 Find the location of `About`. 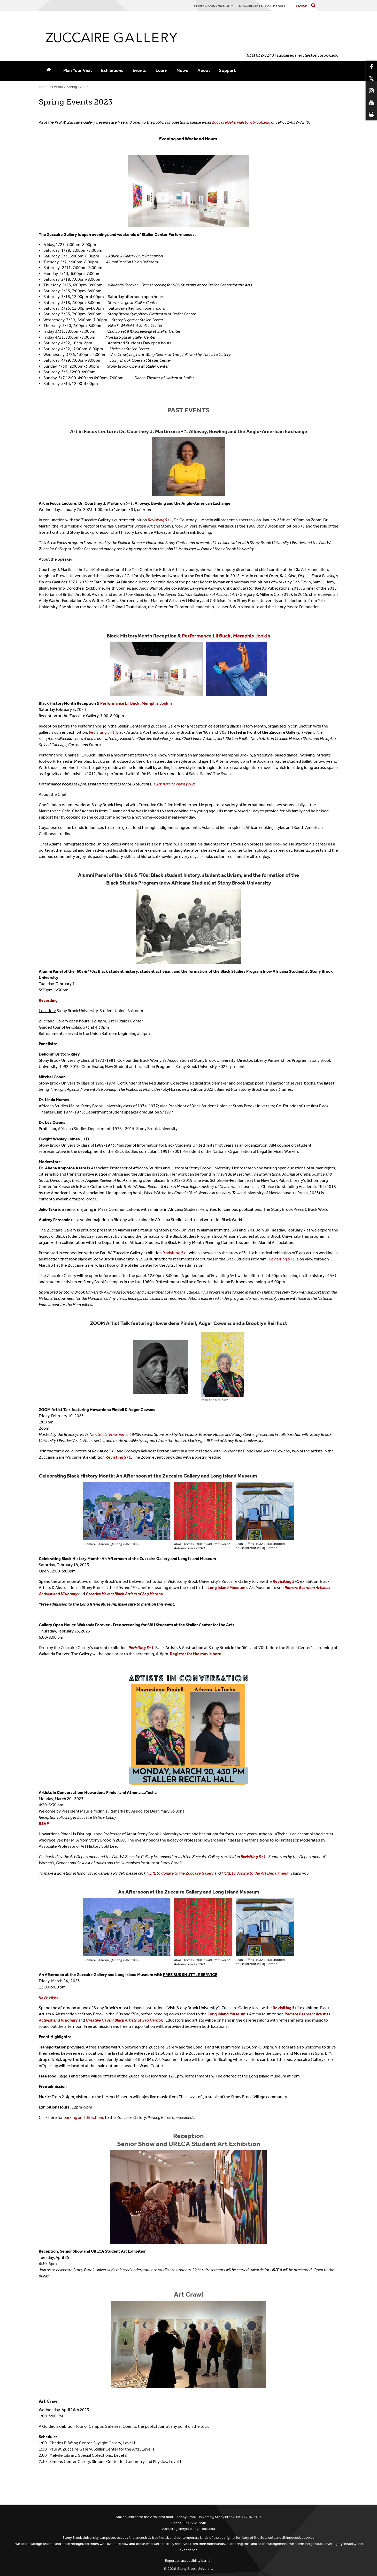

About is located at coordinates (203, 70).